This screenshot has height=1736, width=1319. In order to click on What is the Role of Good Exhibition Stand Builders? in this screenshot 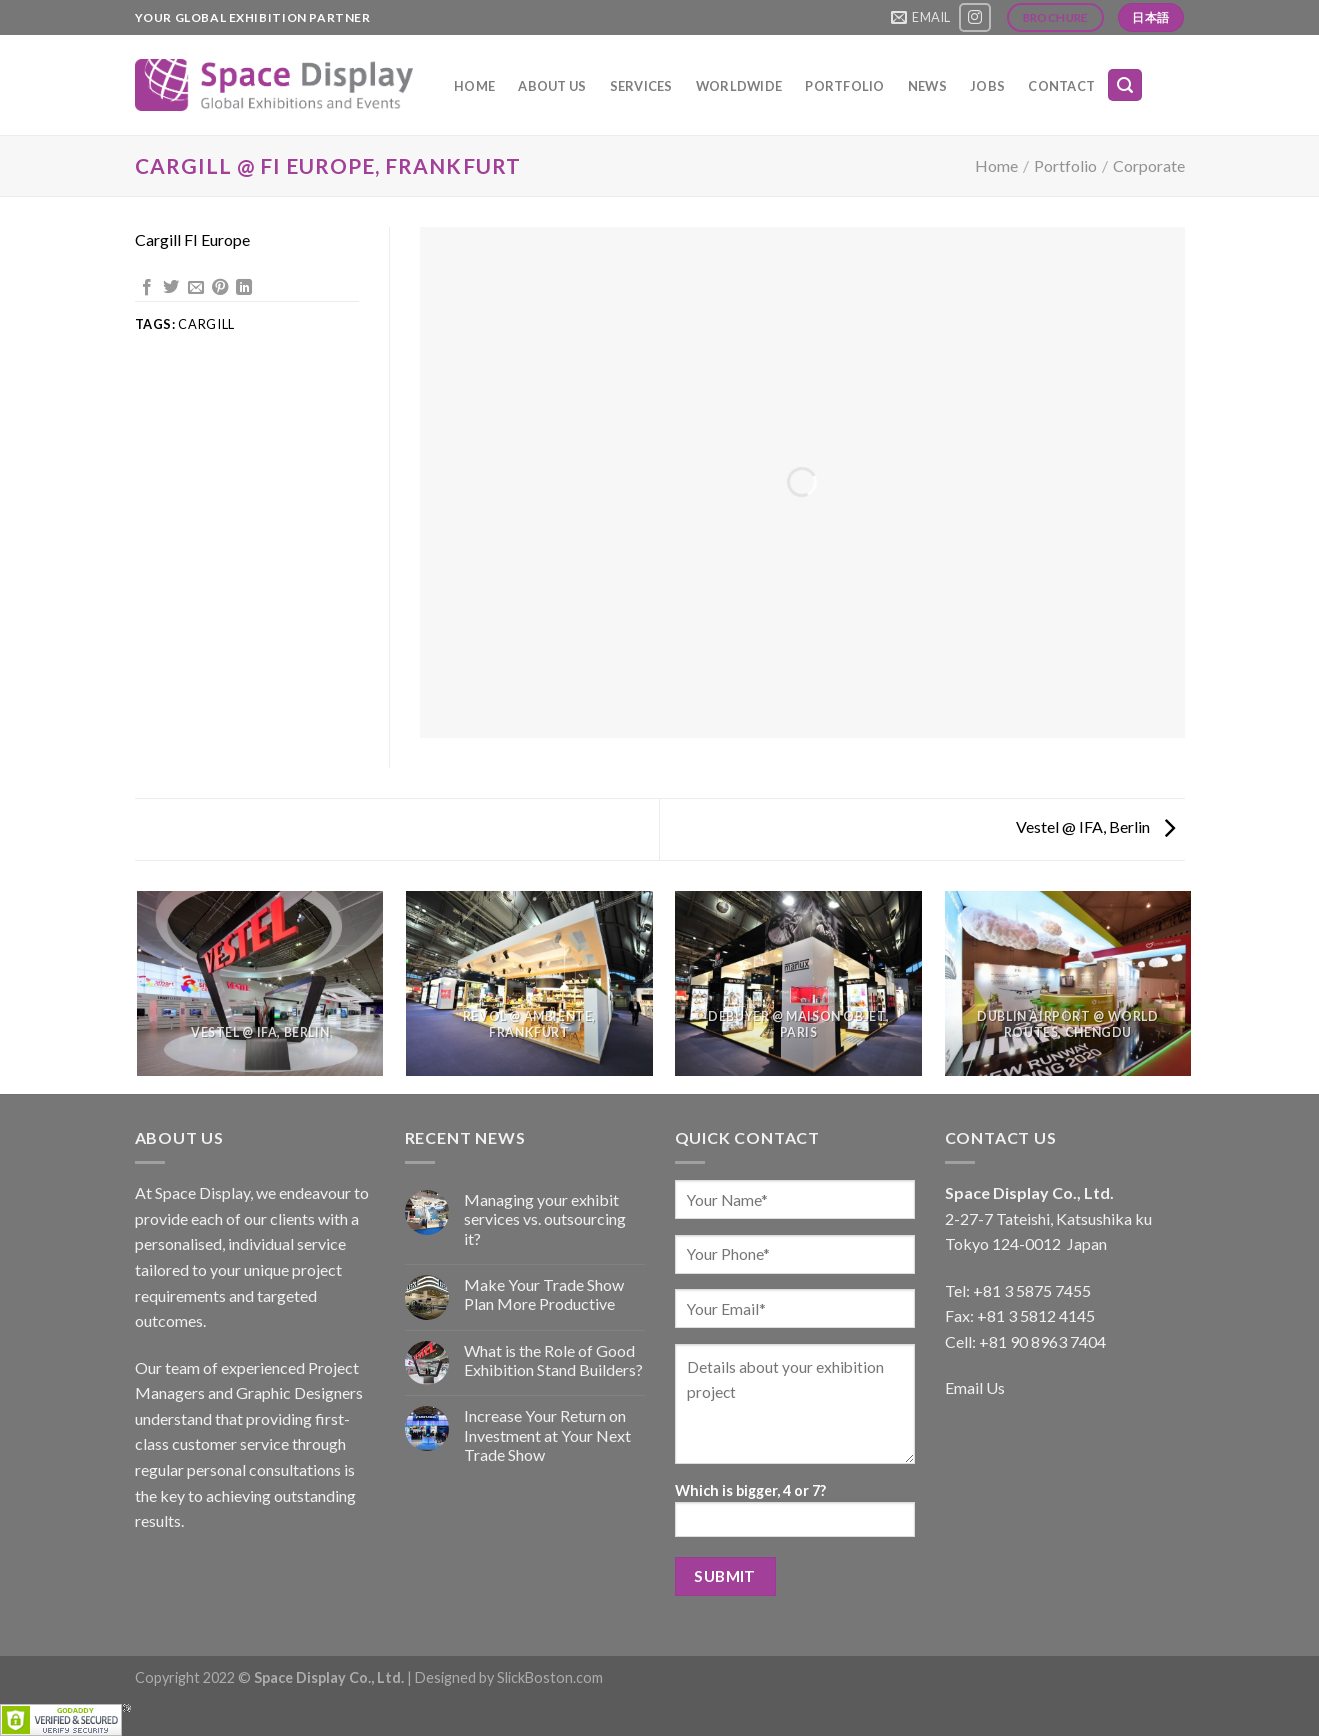, I will do `click(553, 1360)`.